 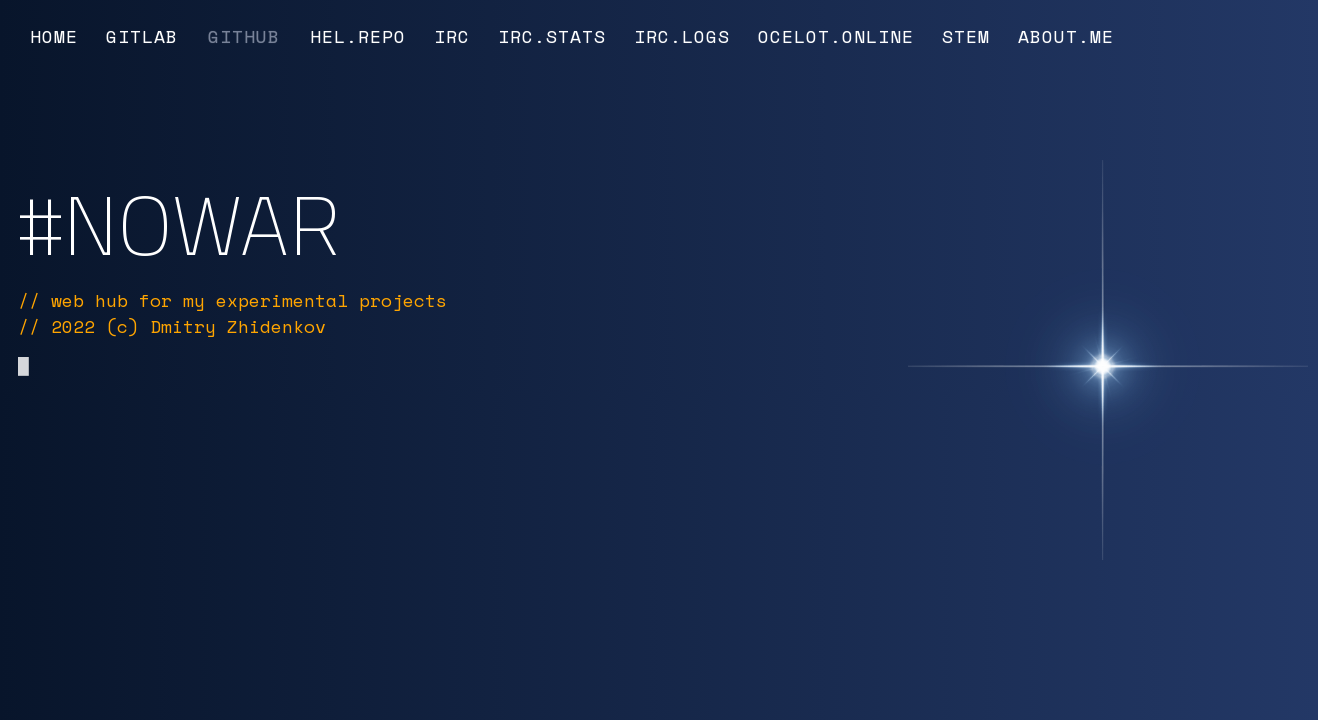 I want to click on Hel.Repo, so click(x=358, y=36).